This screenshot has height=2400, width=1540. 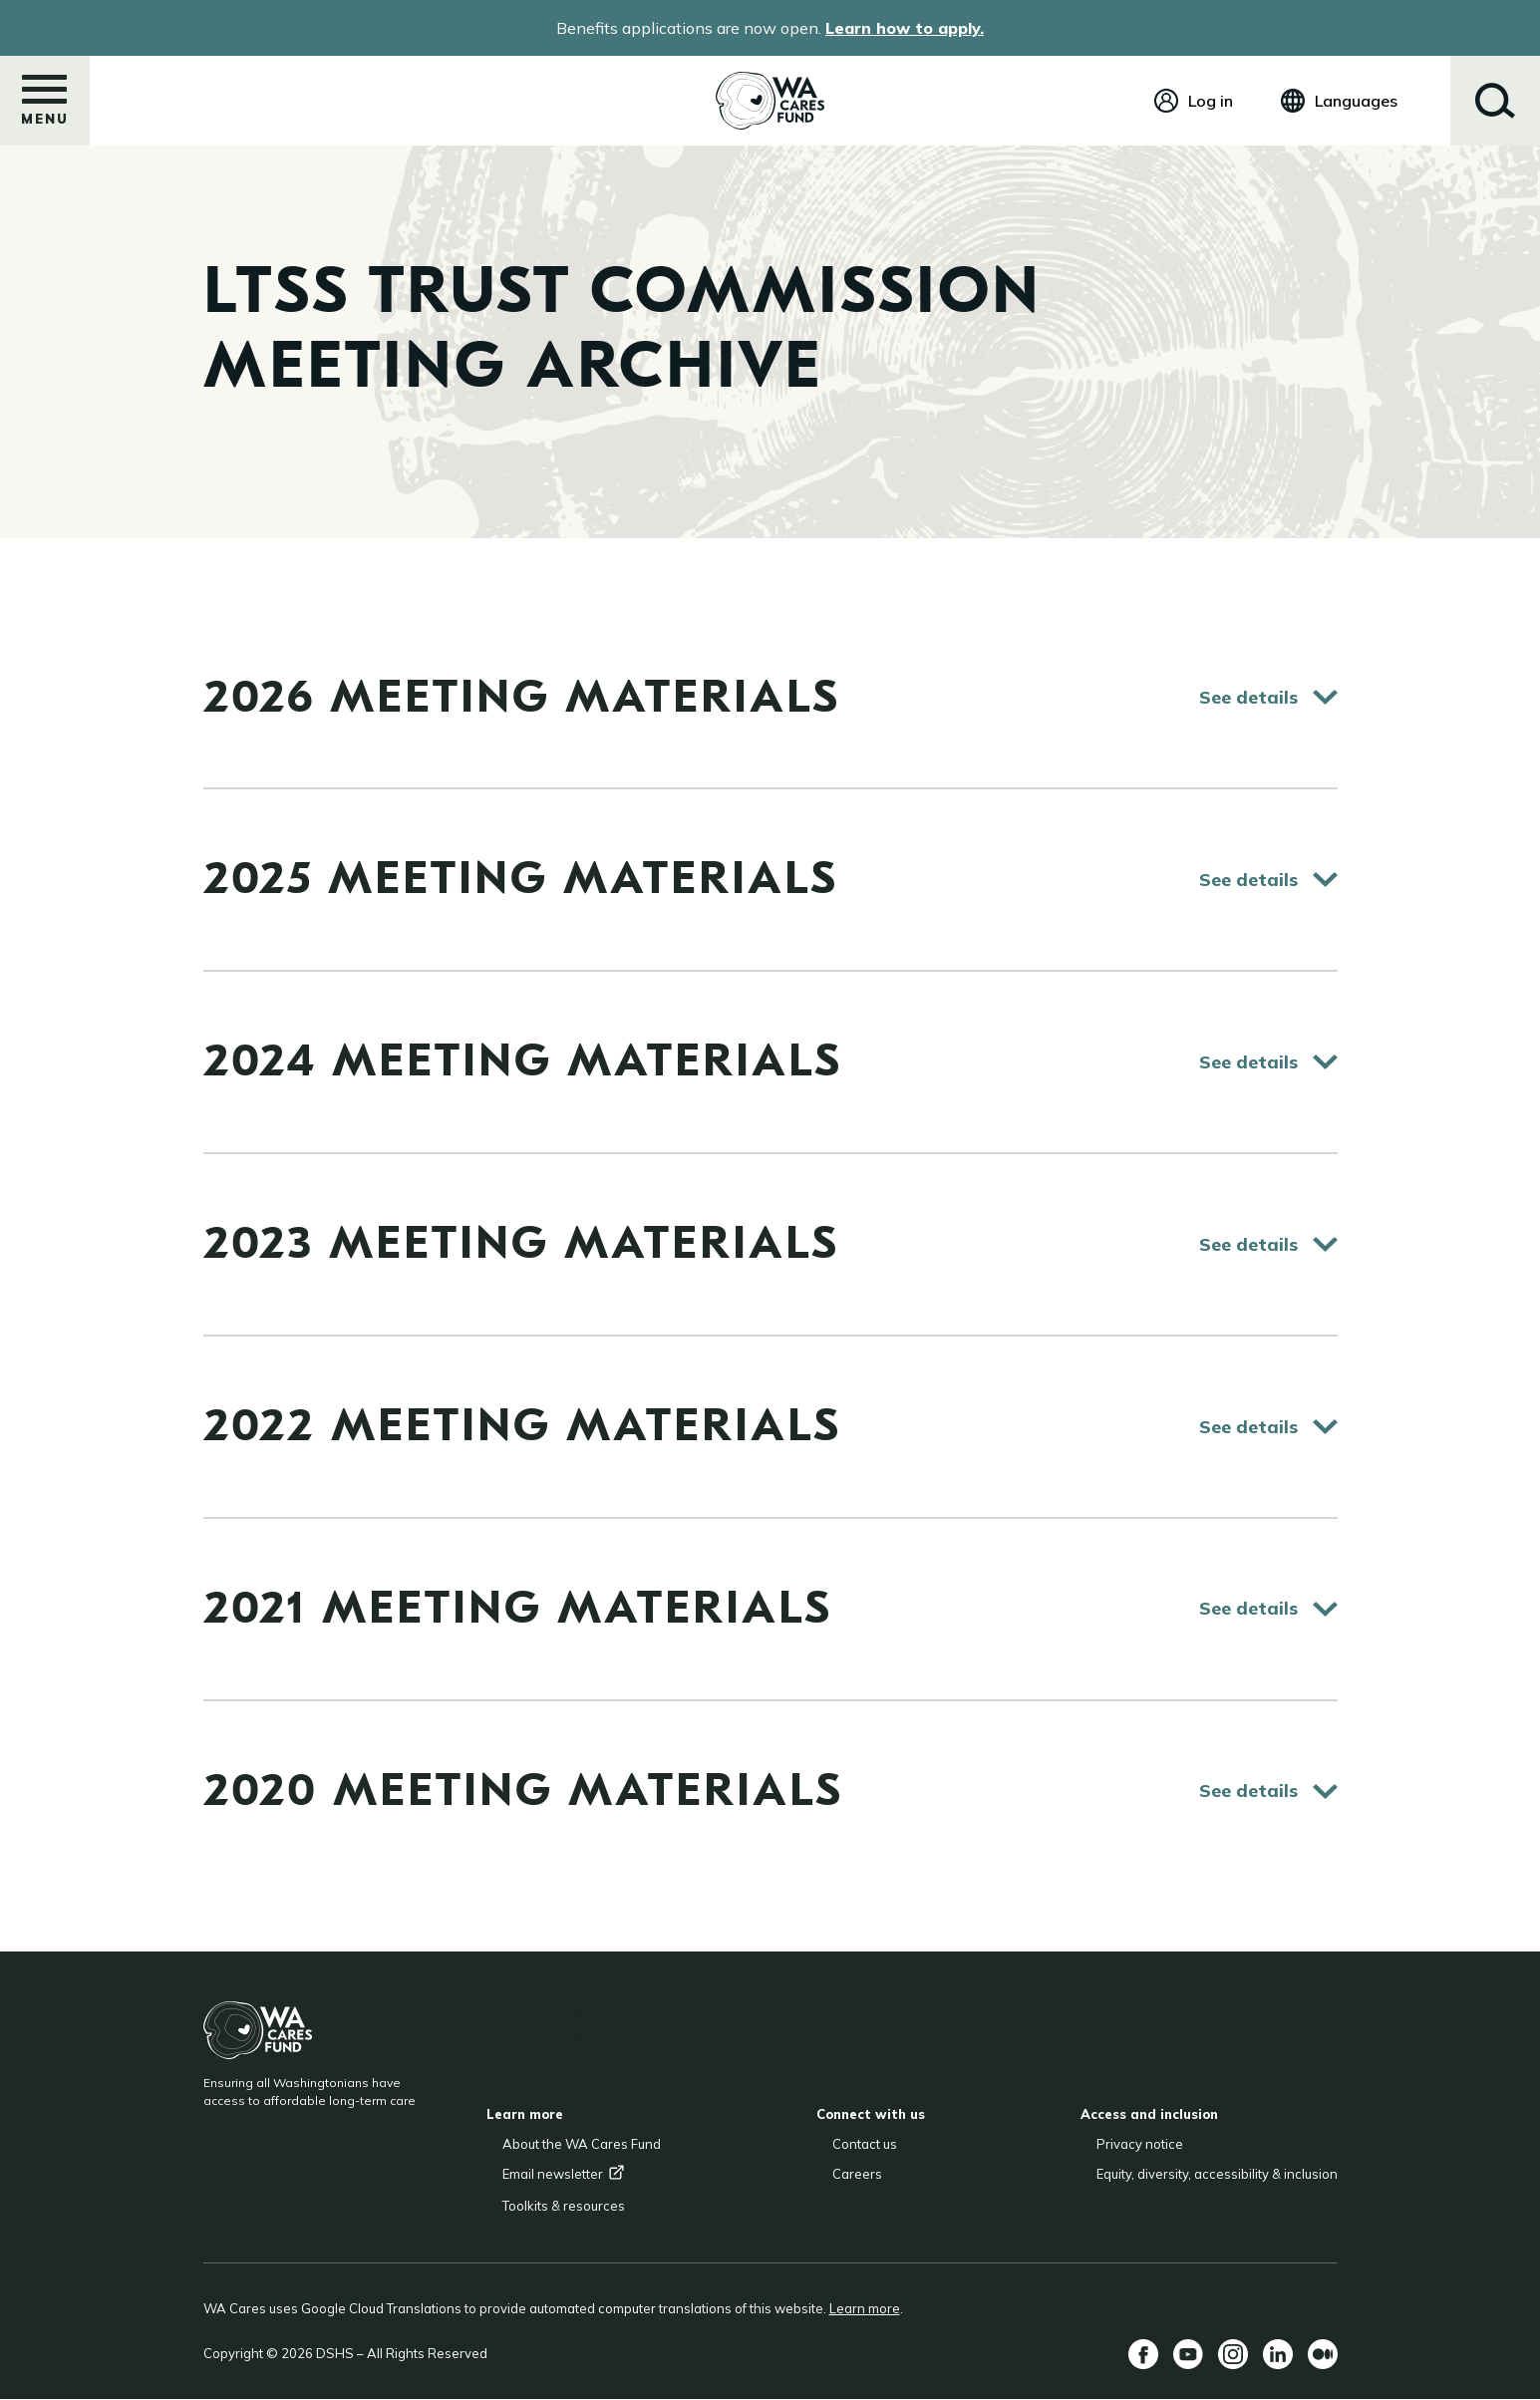 What do you see at coordinates (857, 2174) in the screenshot?
I see `Careers` at bounding box center [857, 2174].